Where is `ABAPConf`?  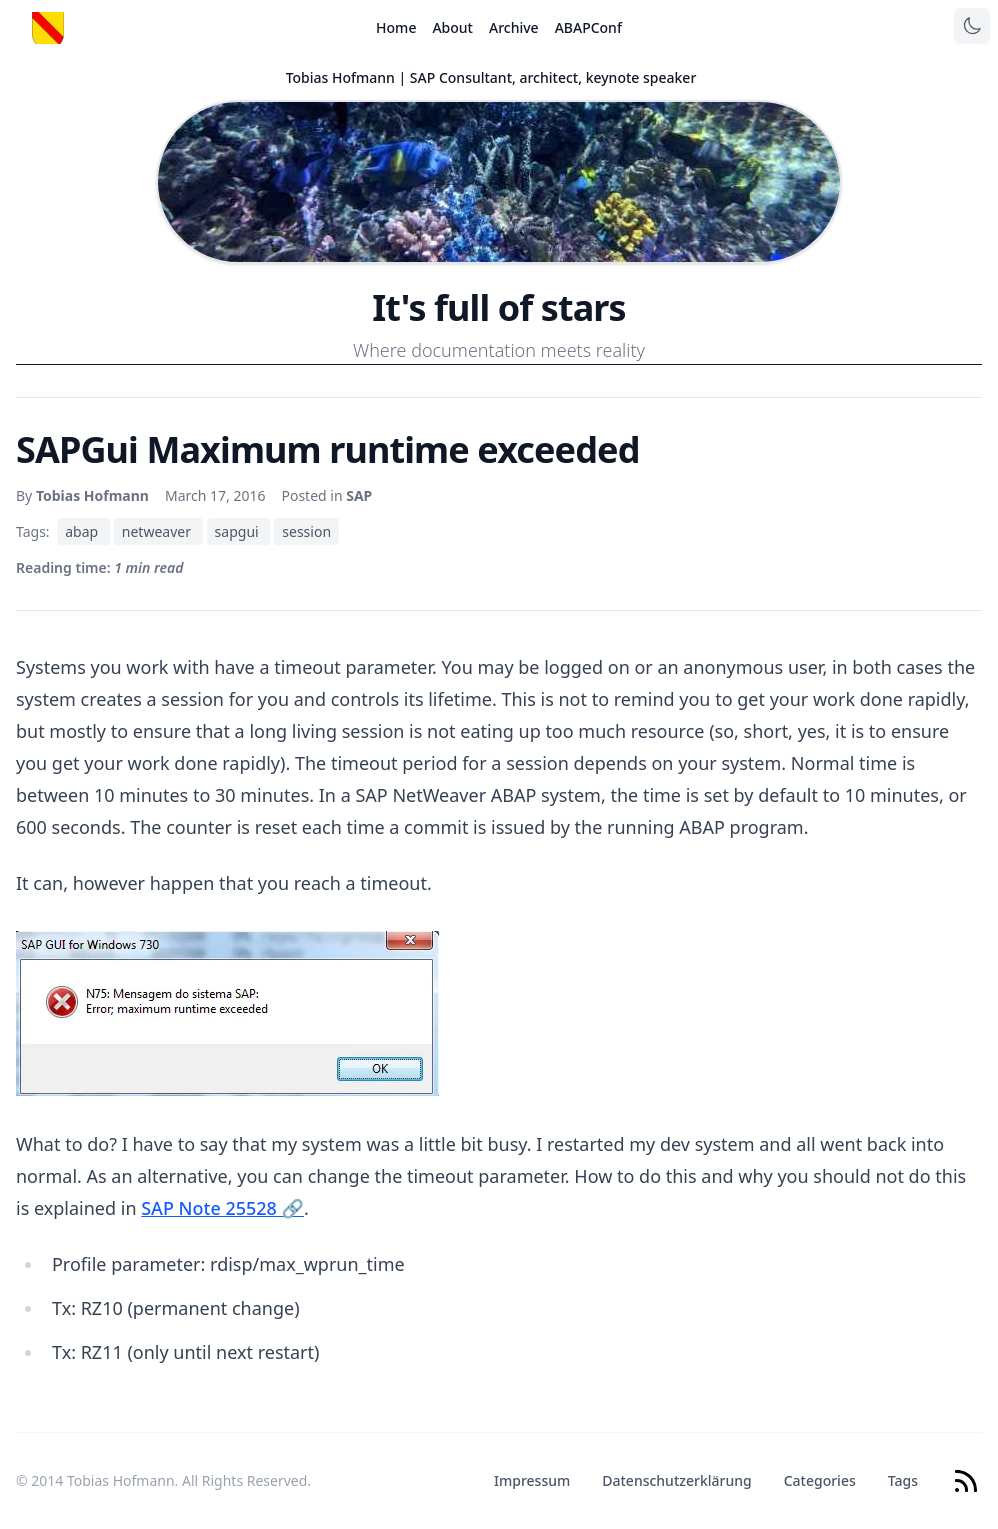
ABAPConf is located at coordinates (588, 27).